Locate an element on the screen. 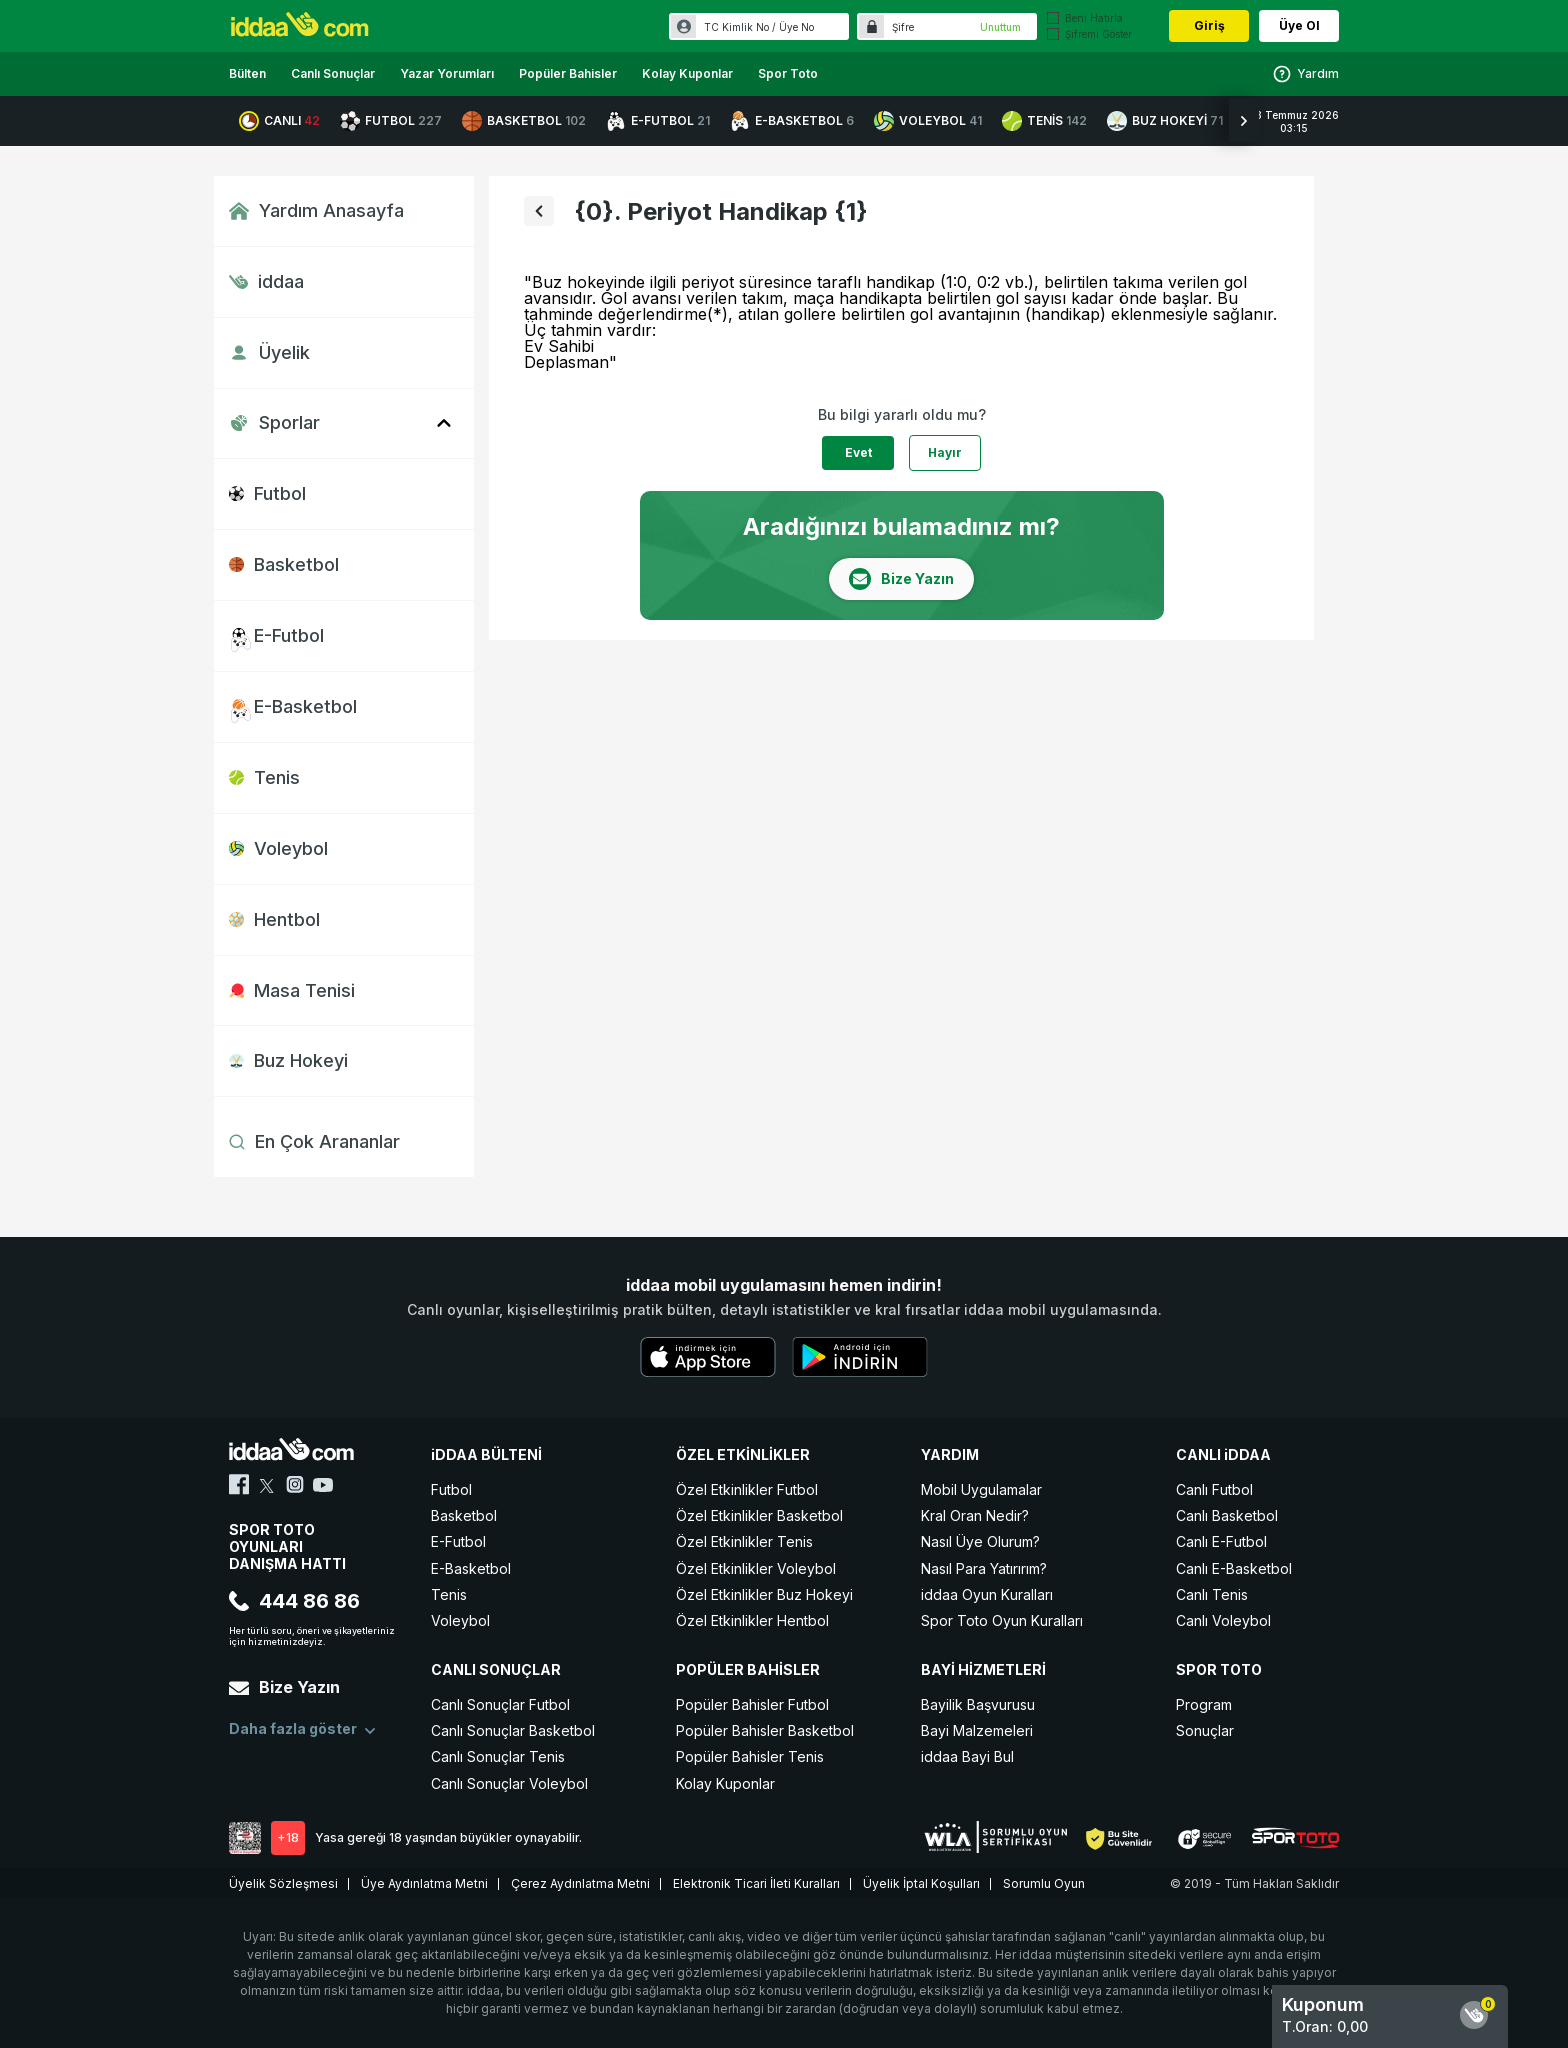  iddaa Bayi Bul is located at coordinates (967, 1756).